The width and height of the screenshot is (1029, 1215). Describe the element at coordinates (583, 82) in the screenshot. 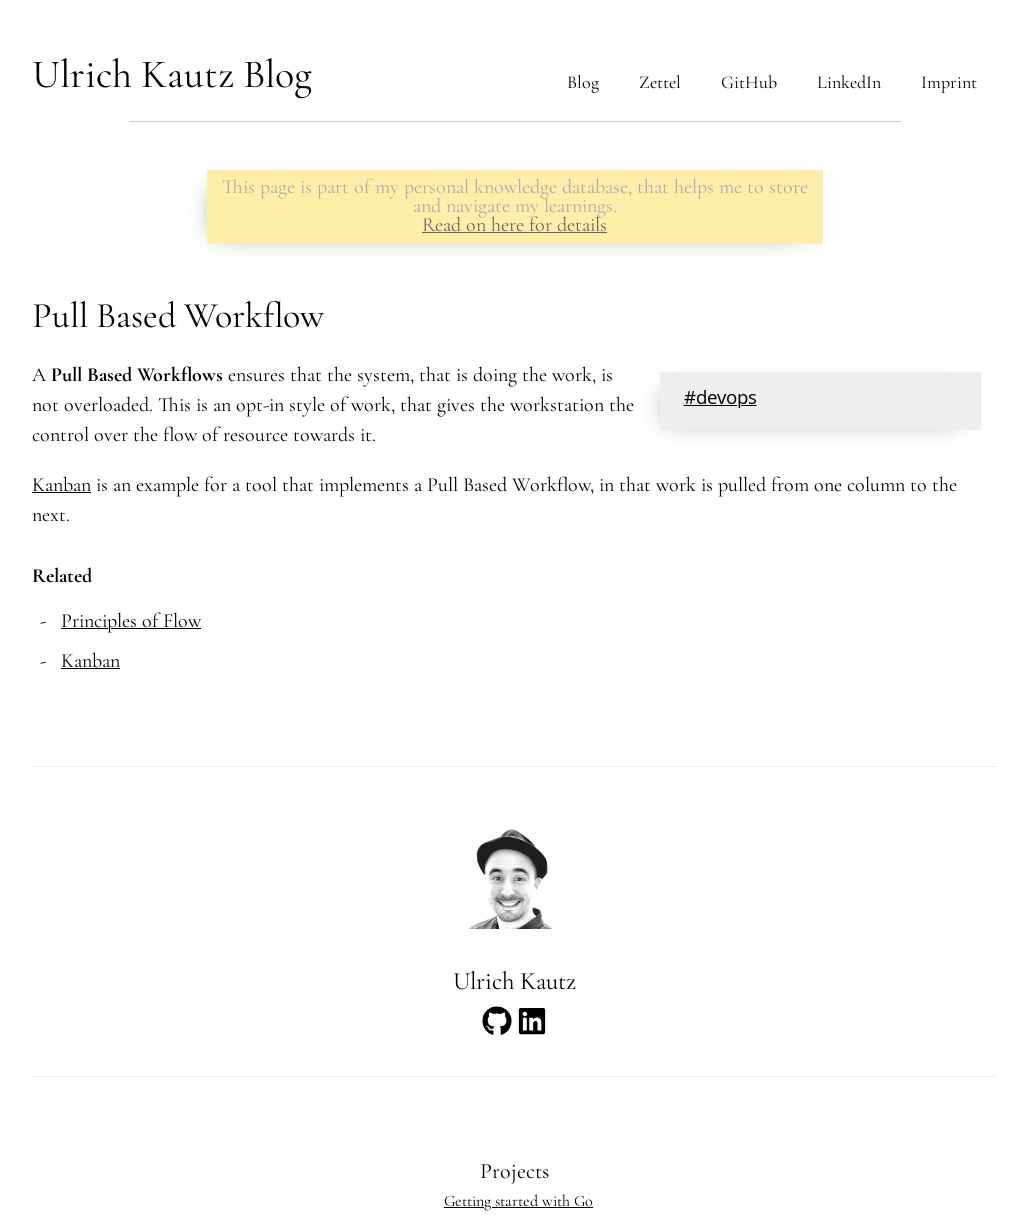

I see `Blog` at that location.